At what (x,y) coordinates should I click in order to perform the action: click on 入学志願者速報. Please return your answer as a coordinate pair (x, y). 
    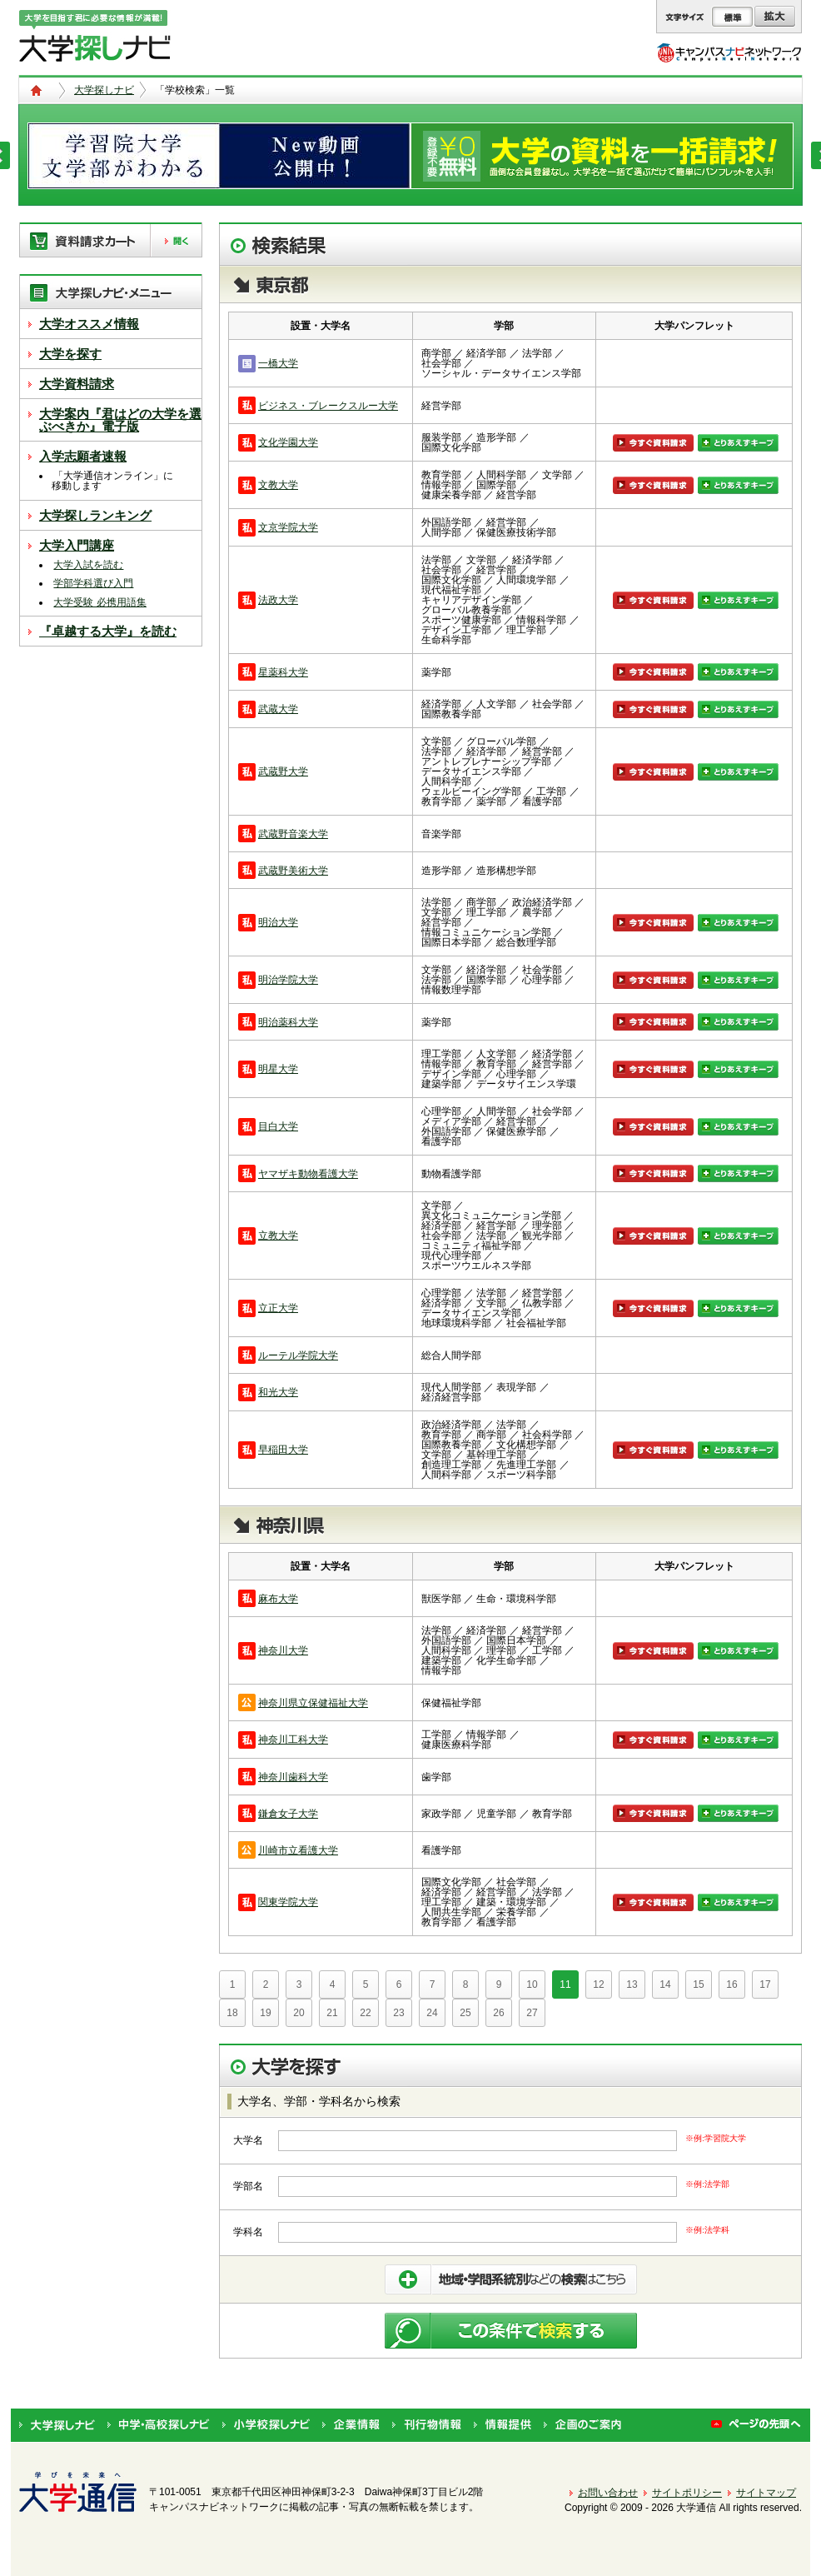
    Looking at the image, I should click on (83, 456).